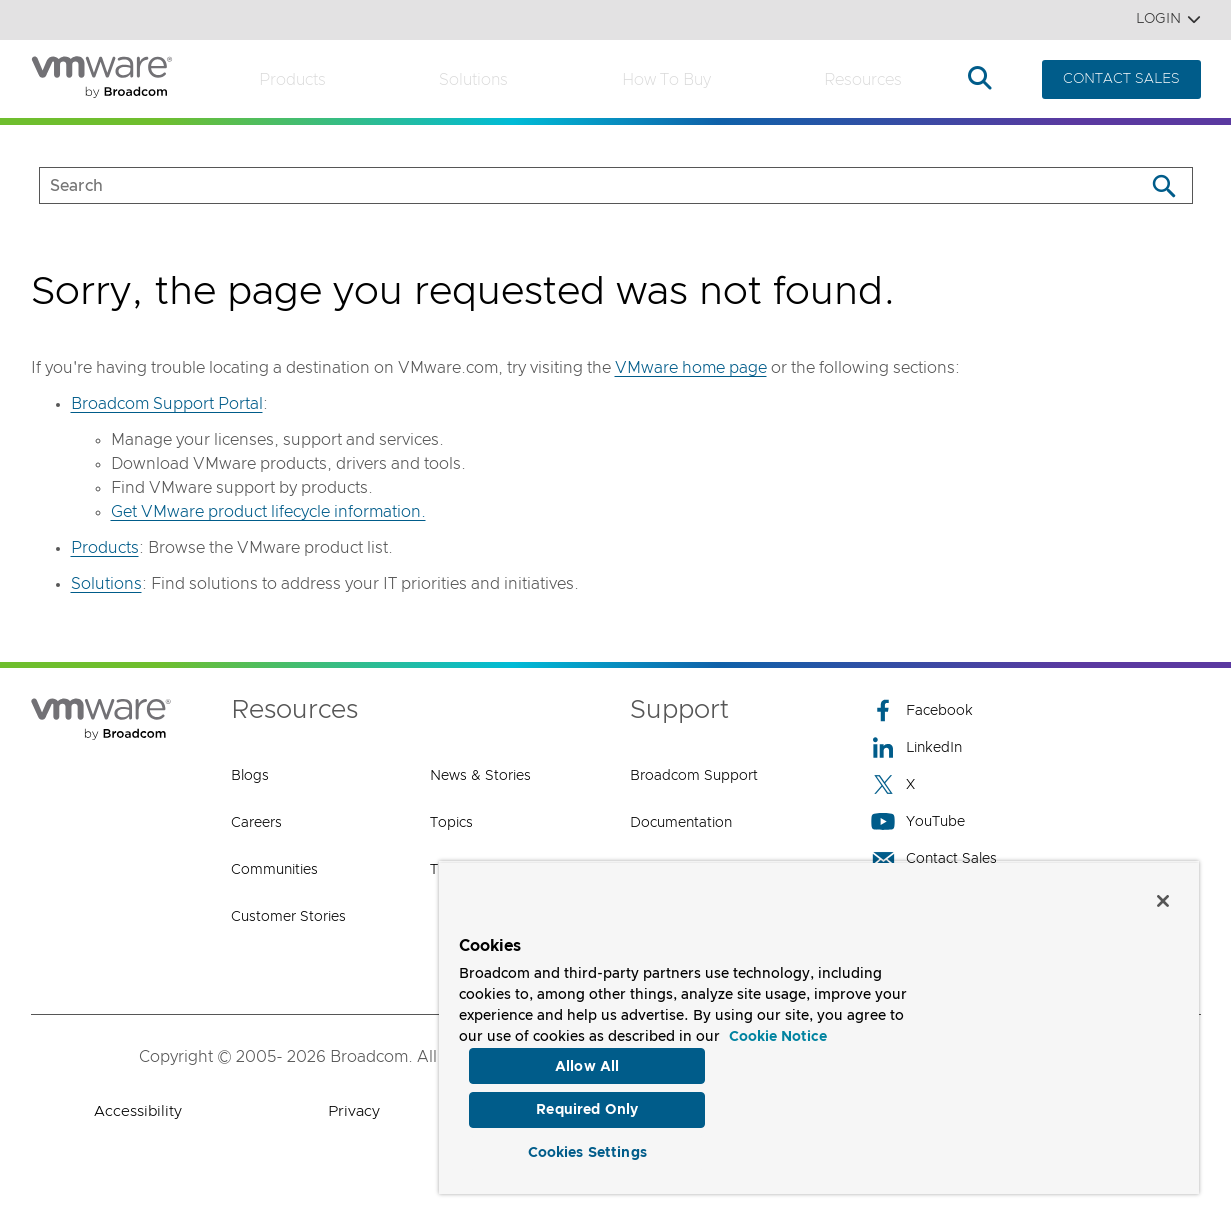 The height and width of the screenshot is (1226, 1231). I want to click on Allow All, so click(587, 1059).